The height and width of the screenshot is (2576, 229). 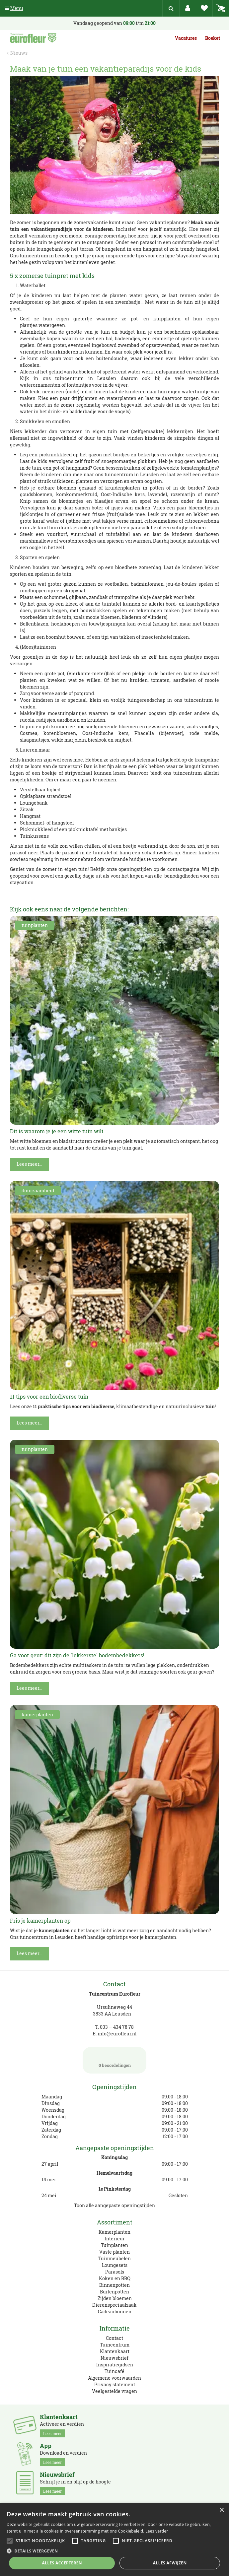 I want to click on Interieur, so click(x=115, y=2238).